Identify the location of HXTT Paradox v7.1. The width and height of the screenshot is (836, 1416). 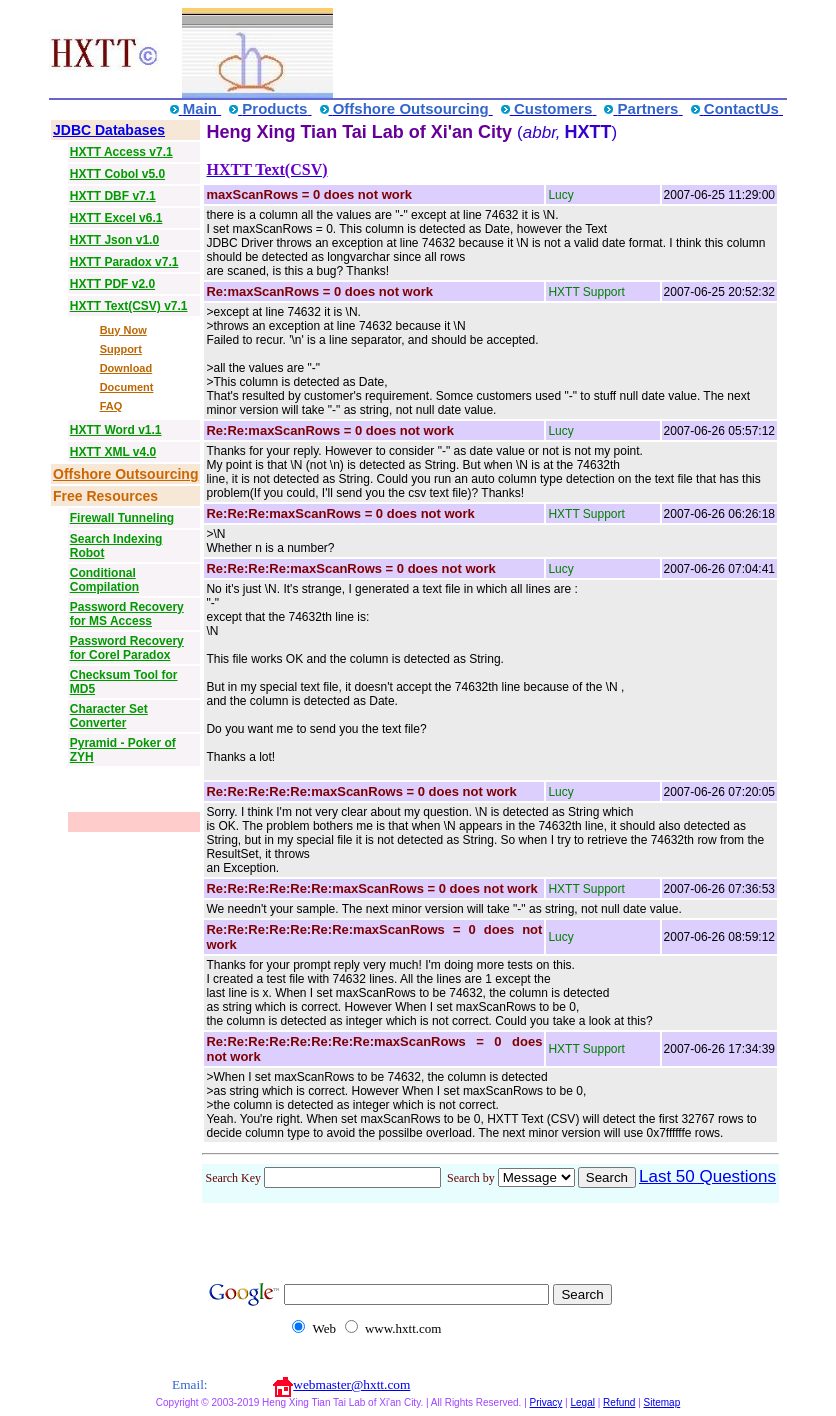
(124, 262).